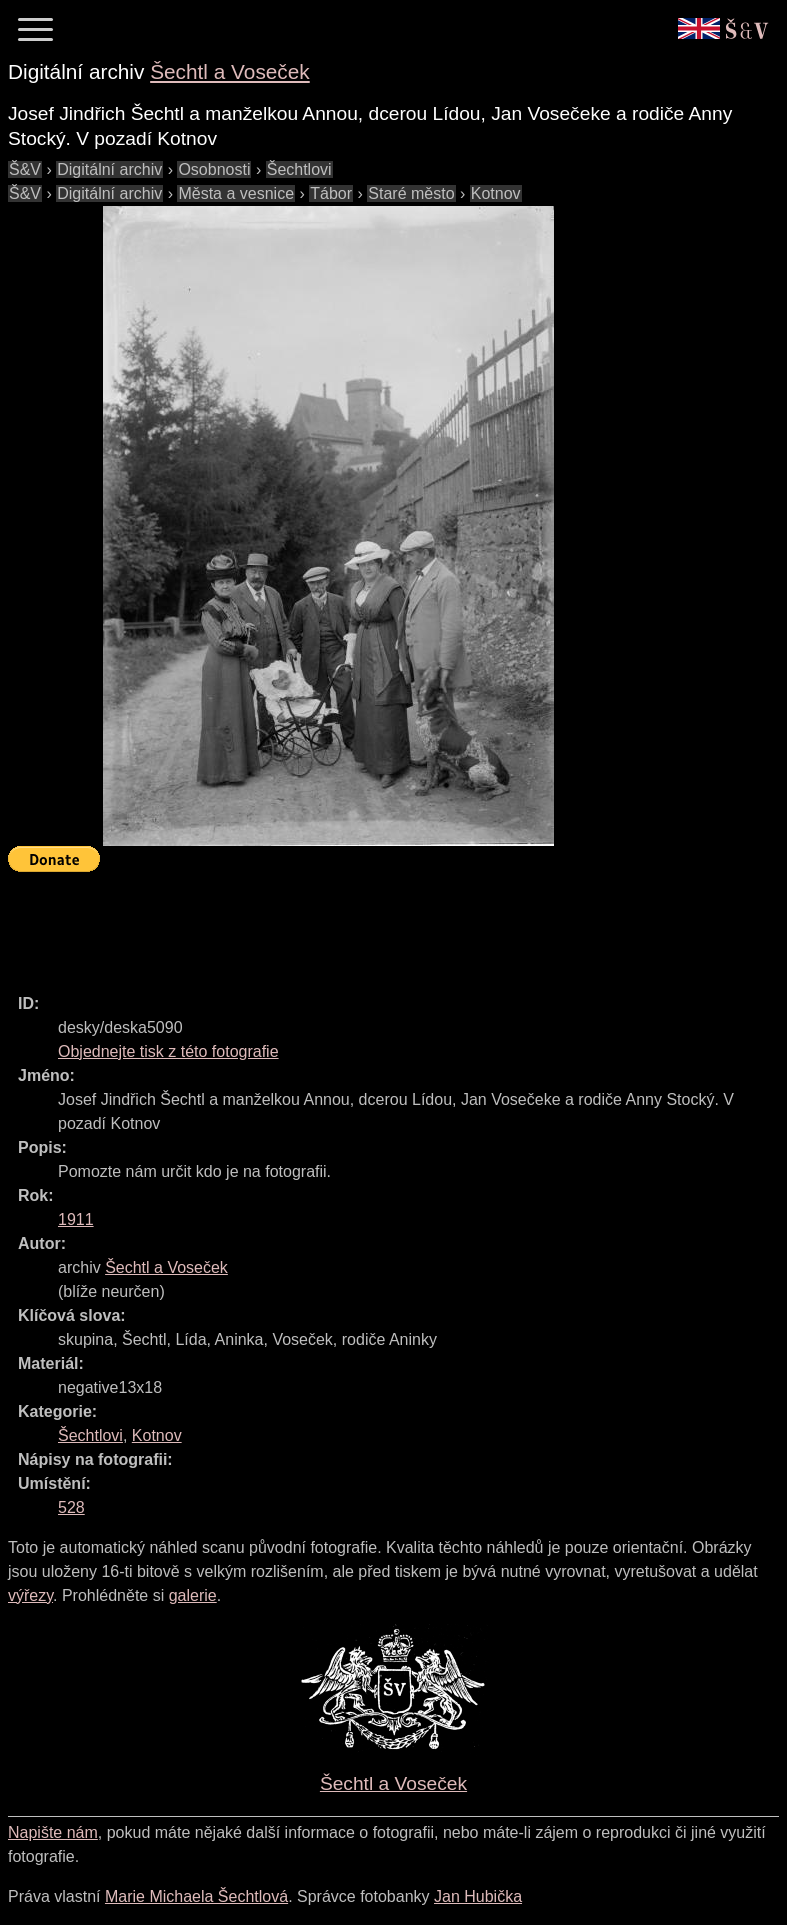  Describe the element at coordinates (53, 1832) in the screenshot. I see `Napište nám` at that location.